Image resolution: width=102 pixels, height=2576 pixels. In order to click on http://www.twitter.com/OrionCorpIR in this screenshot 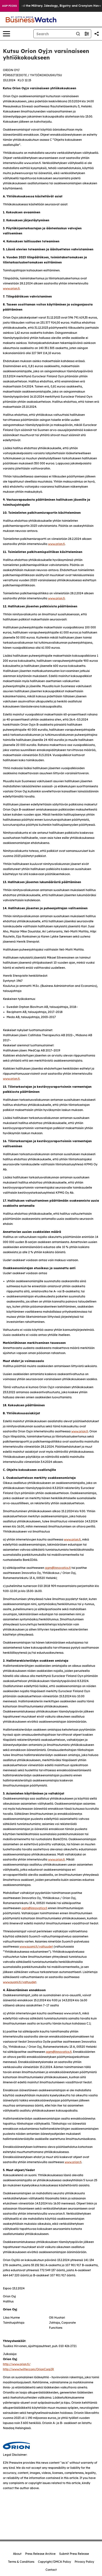, I will do `click(28, 2369)`.